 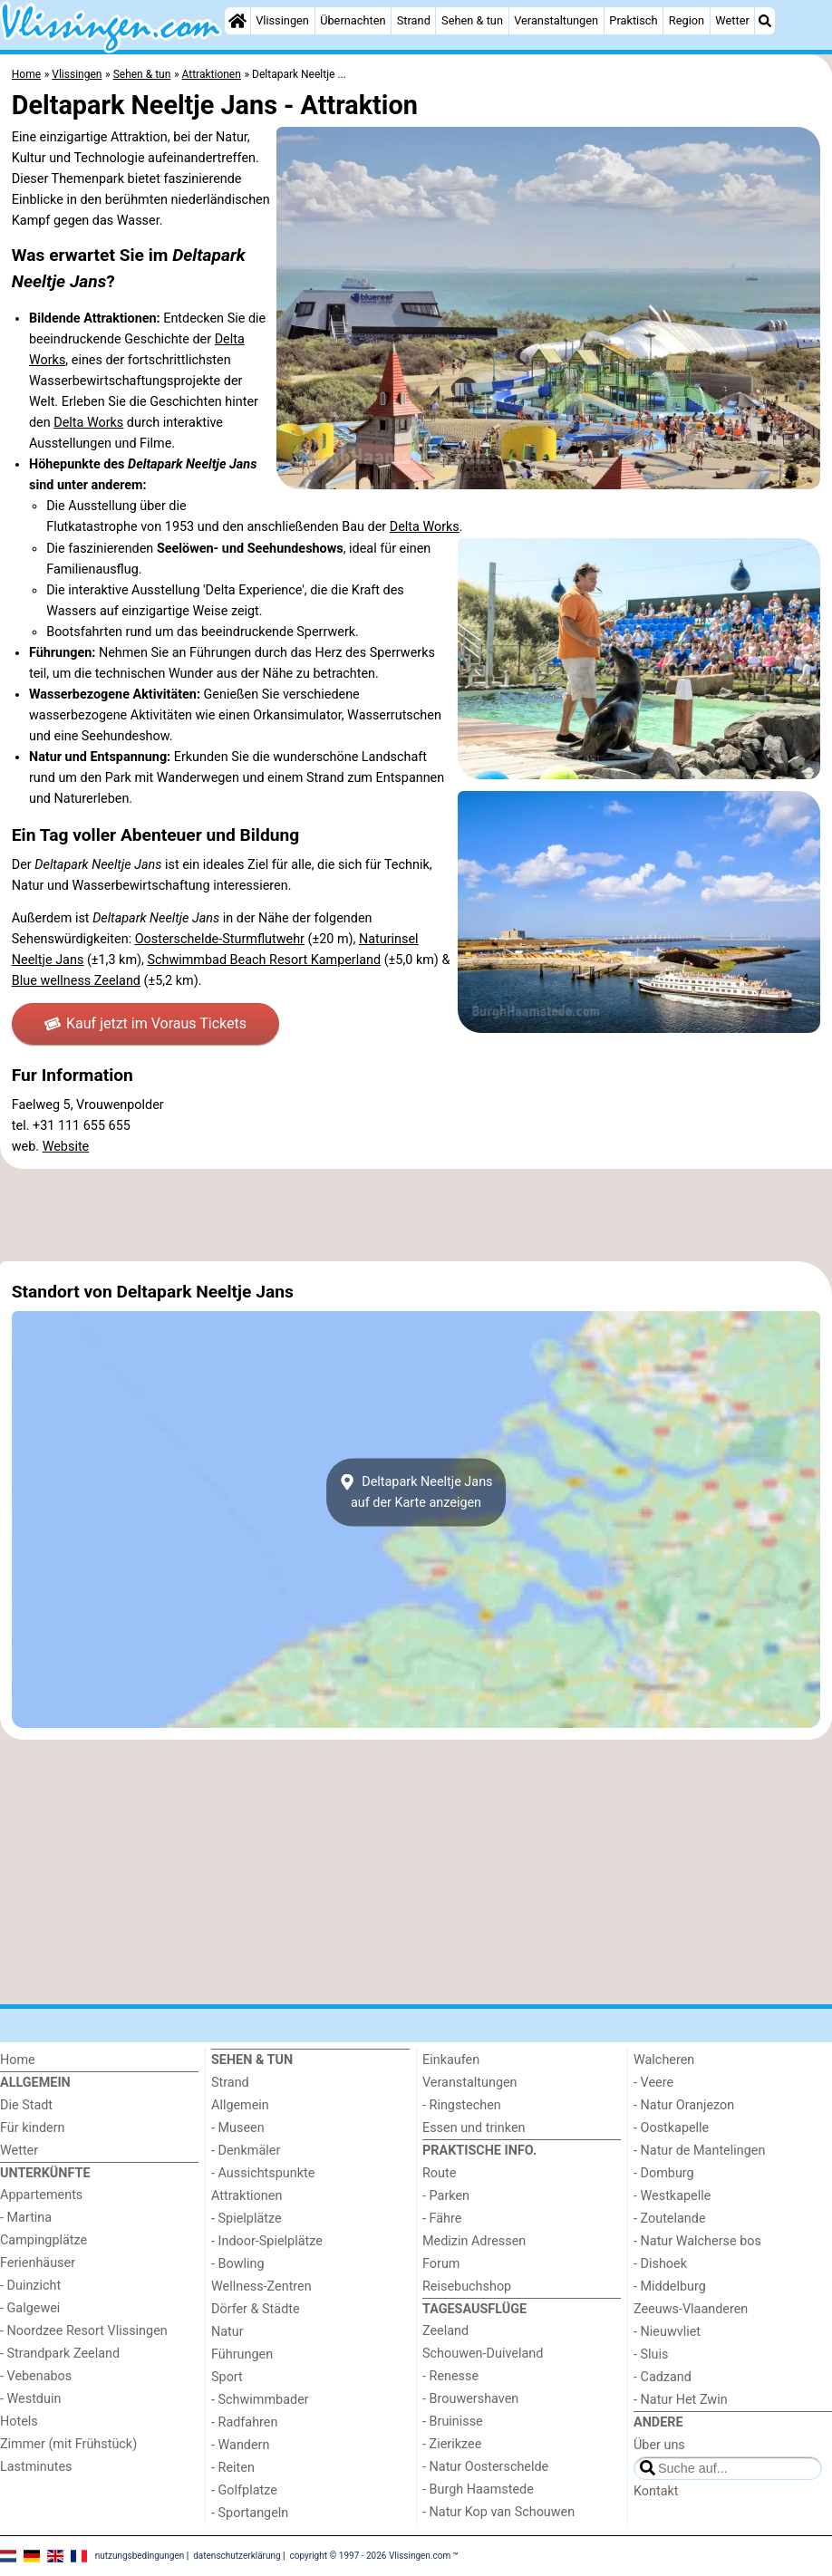 What do you see at coordinates (470, 2399) in the screenshot?
I see `- Brouwershaven` at bounding box center [470, 2399].